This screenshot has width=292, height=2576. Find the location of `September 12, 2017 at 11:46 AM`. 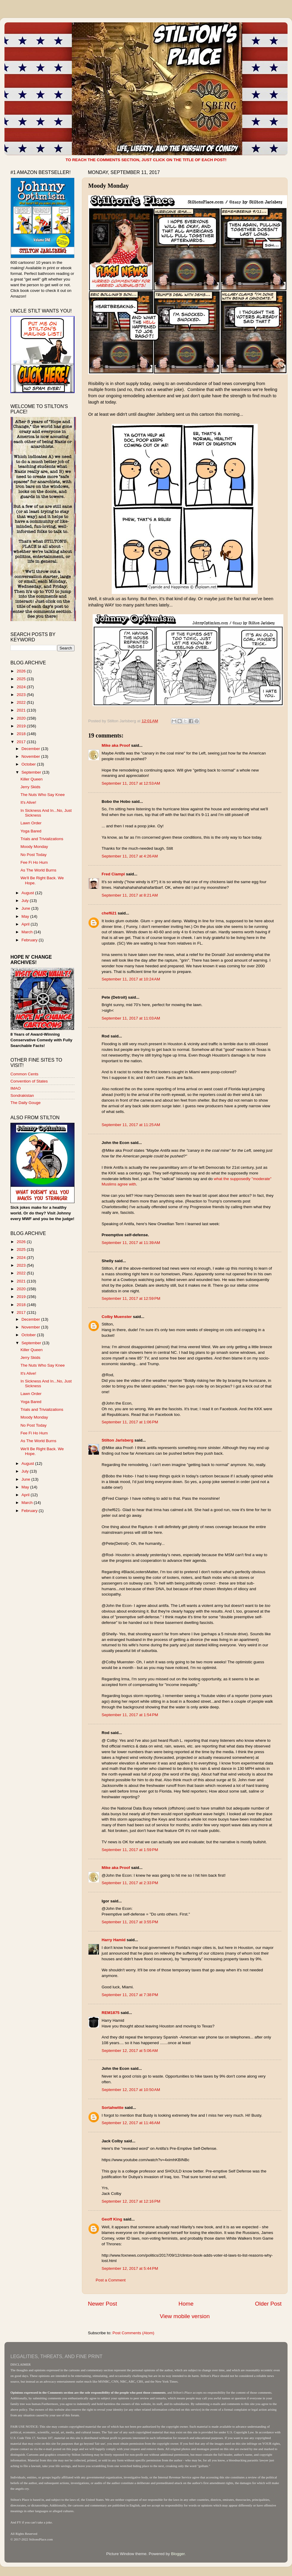

September 12, 2017 at 11:46 AM is located at coordinates (131, 2123).